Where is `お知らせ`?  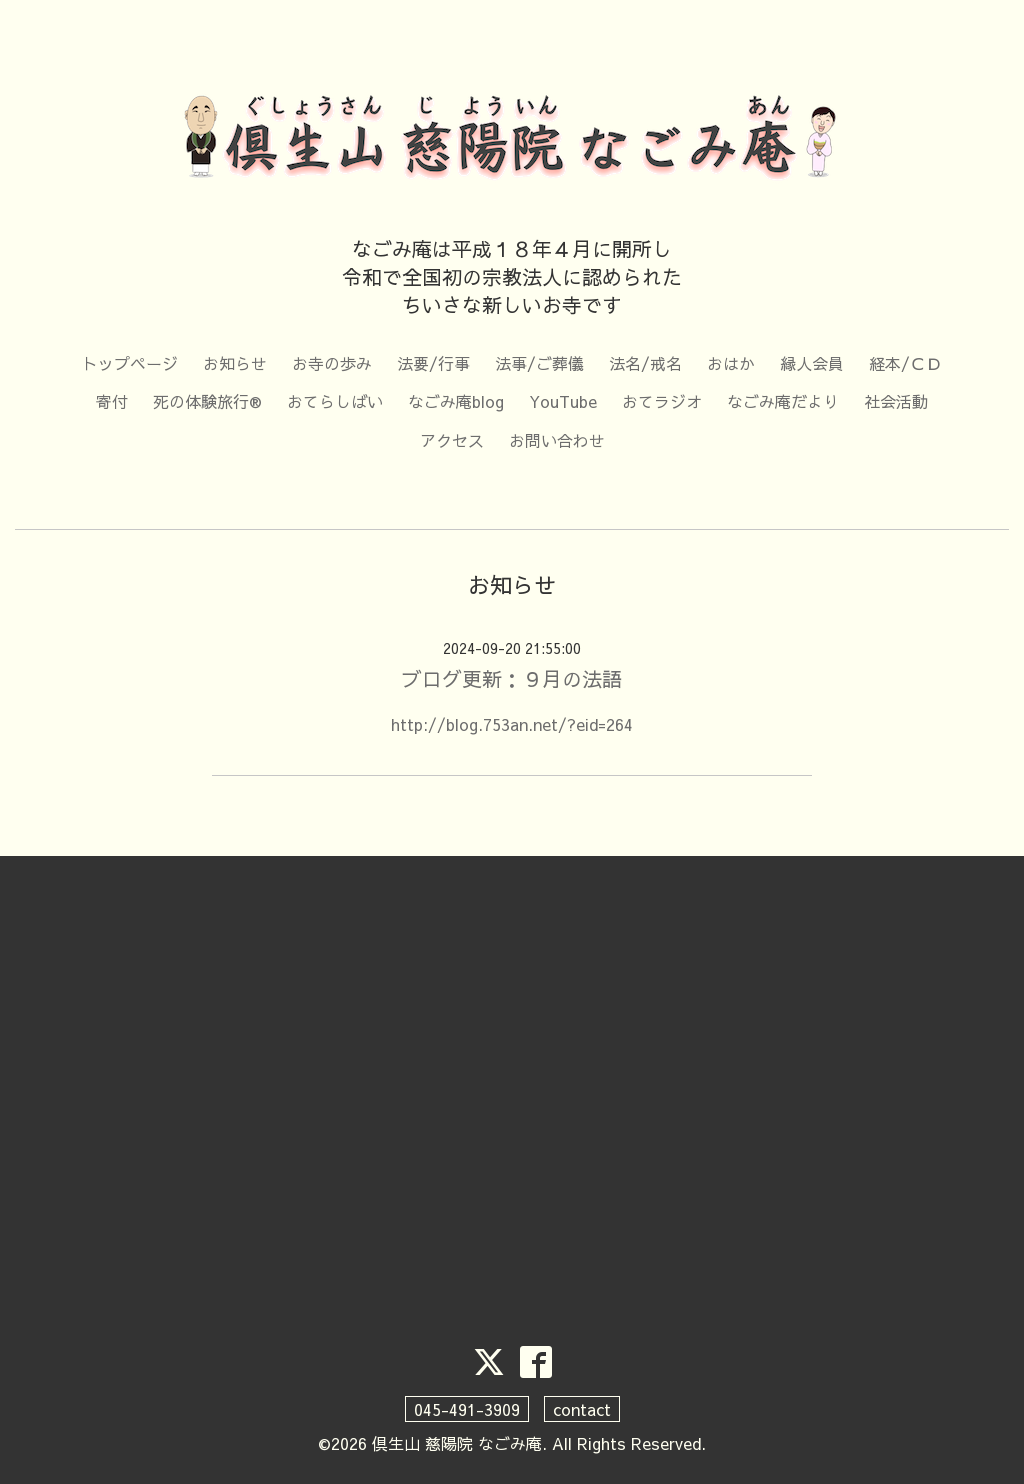 お知らせ is located at coordinates (235, 363).